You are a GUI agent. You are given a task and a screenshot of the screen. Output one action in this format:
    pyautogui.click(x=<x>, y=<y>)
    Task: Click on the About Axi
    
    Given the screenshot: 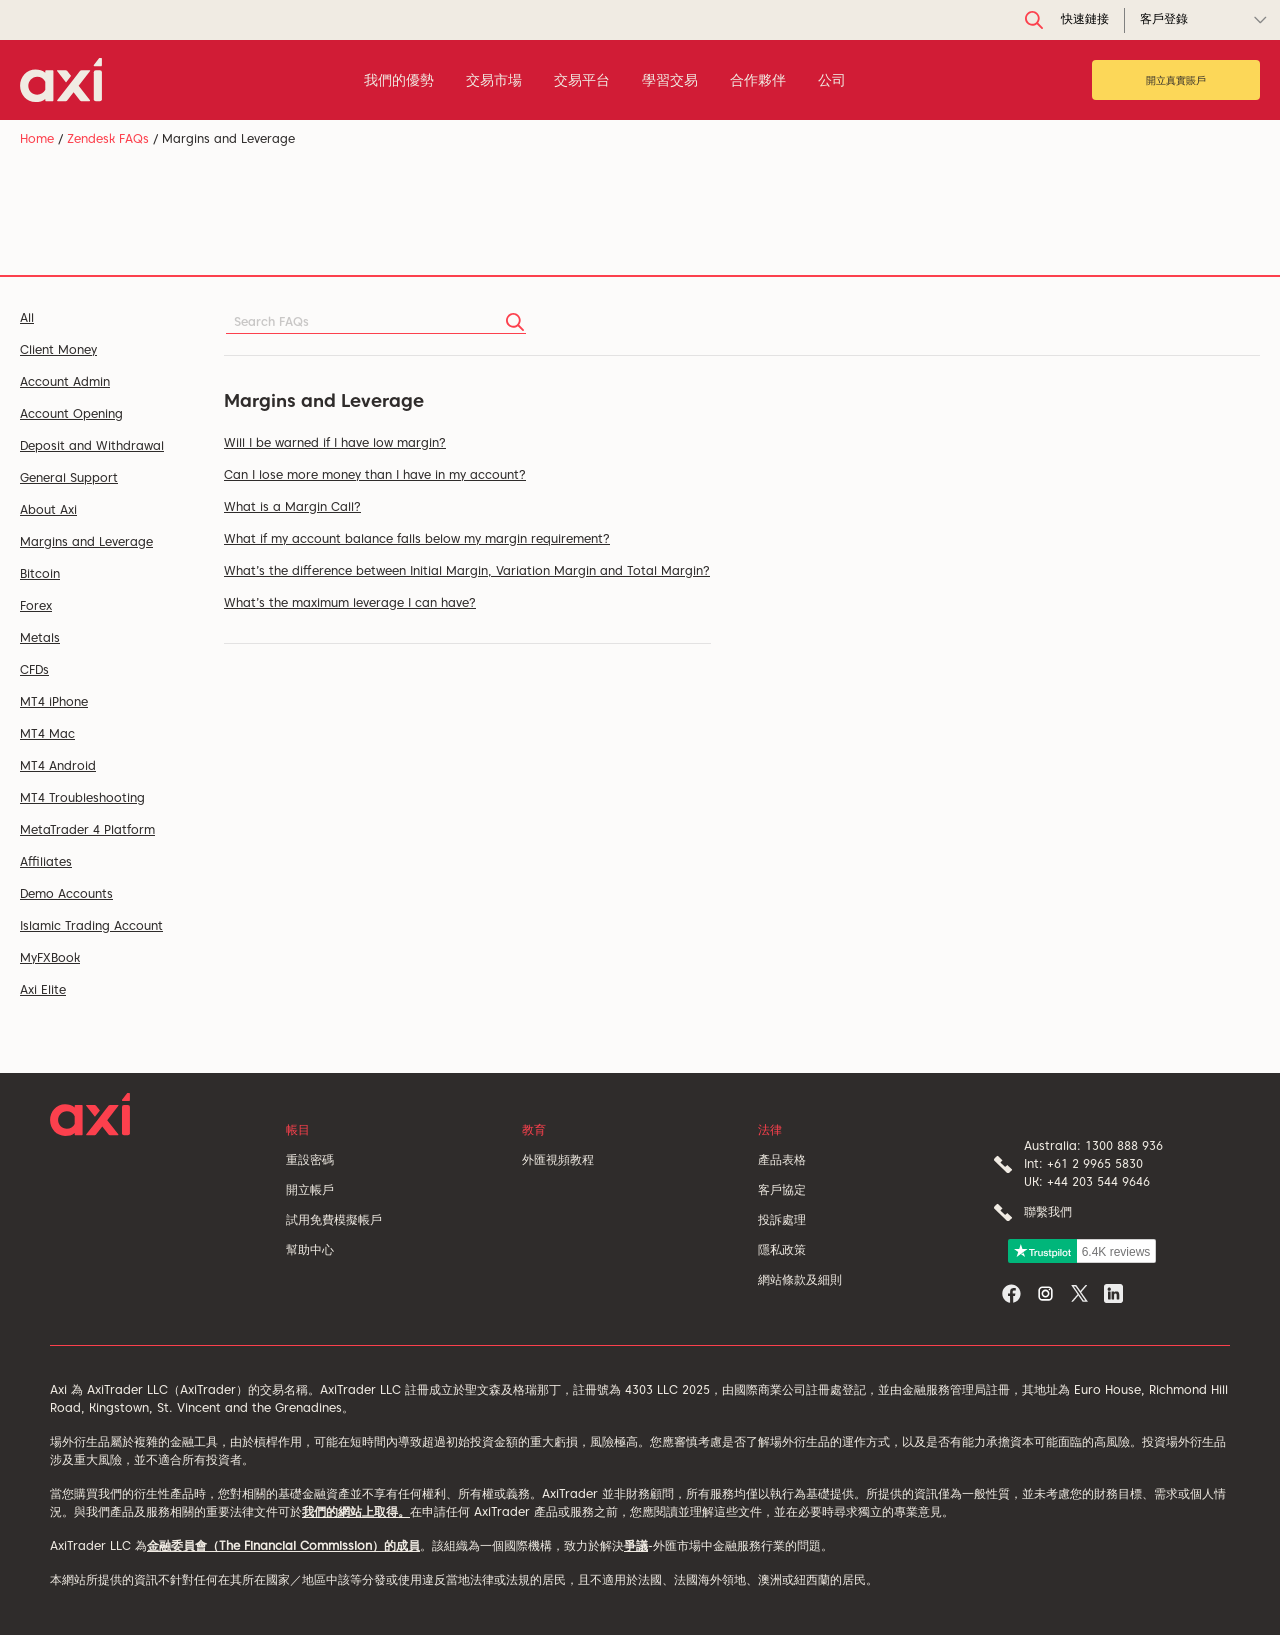 What is the action you would take?
    pyautogui.click(x=48, y=509)
    